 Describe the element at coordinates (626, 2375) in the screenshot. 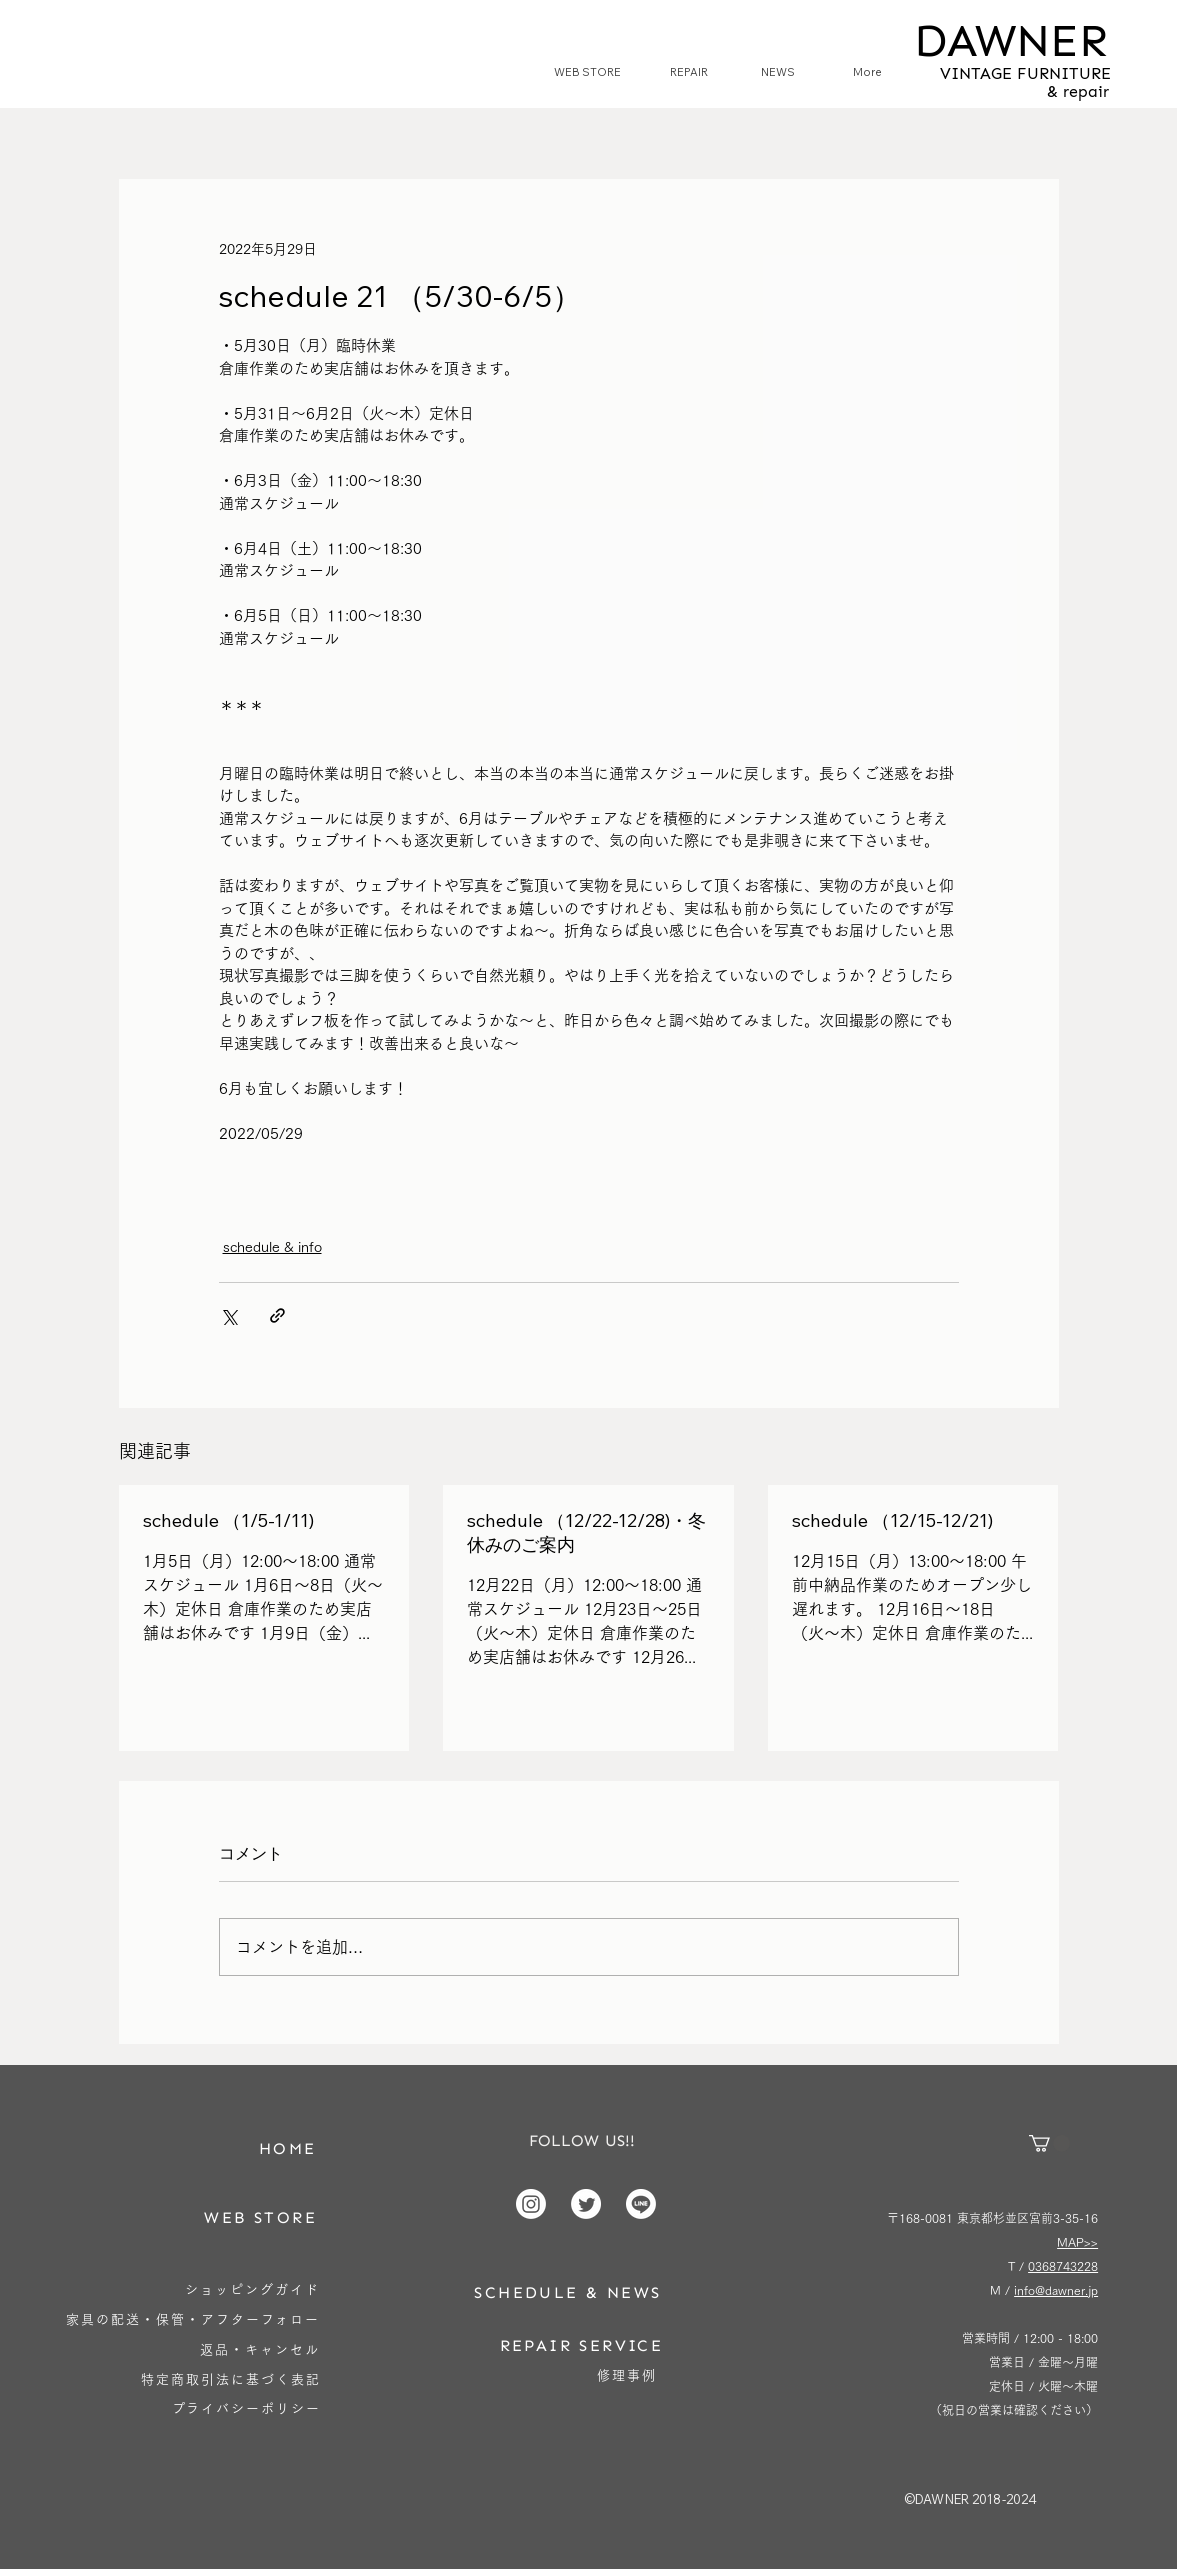

I see `[修理事例]` at that location.